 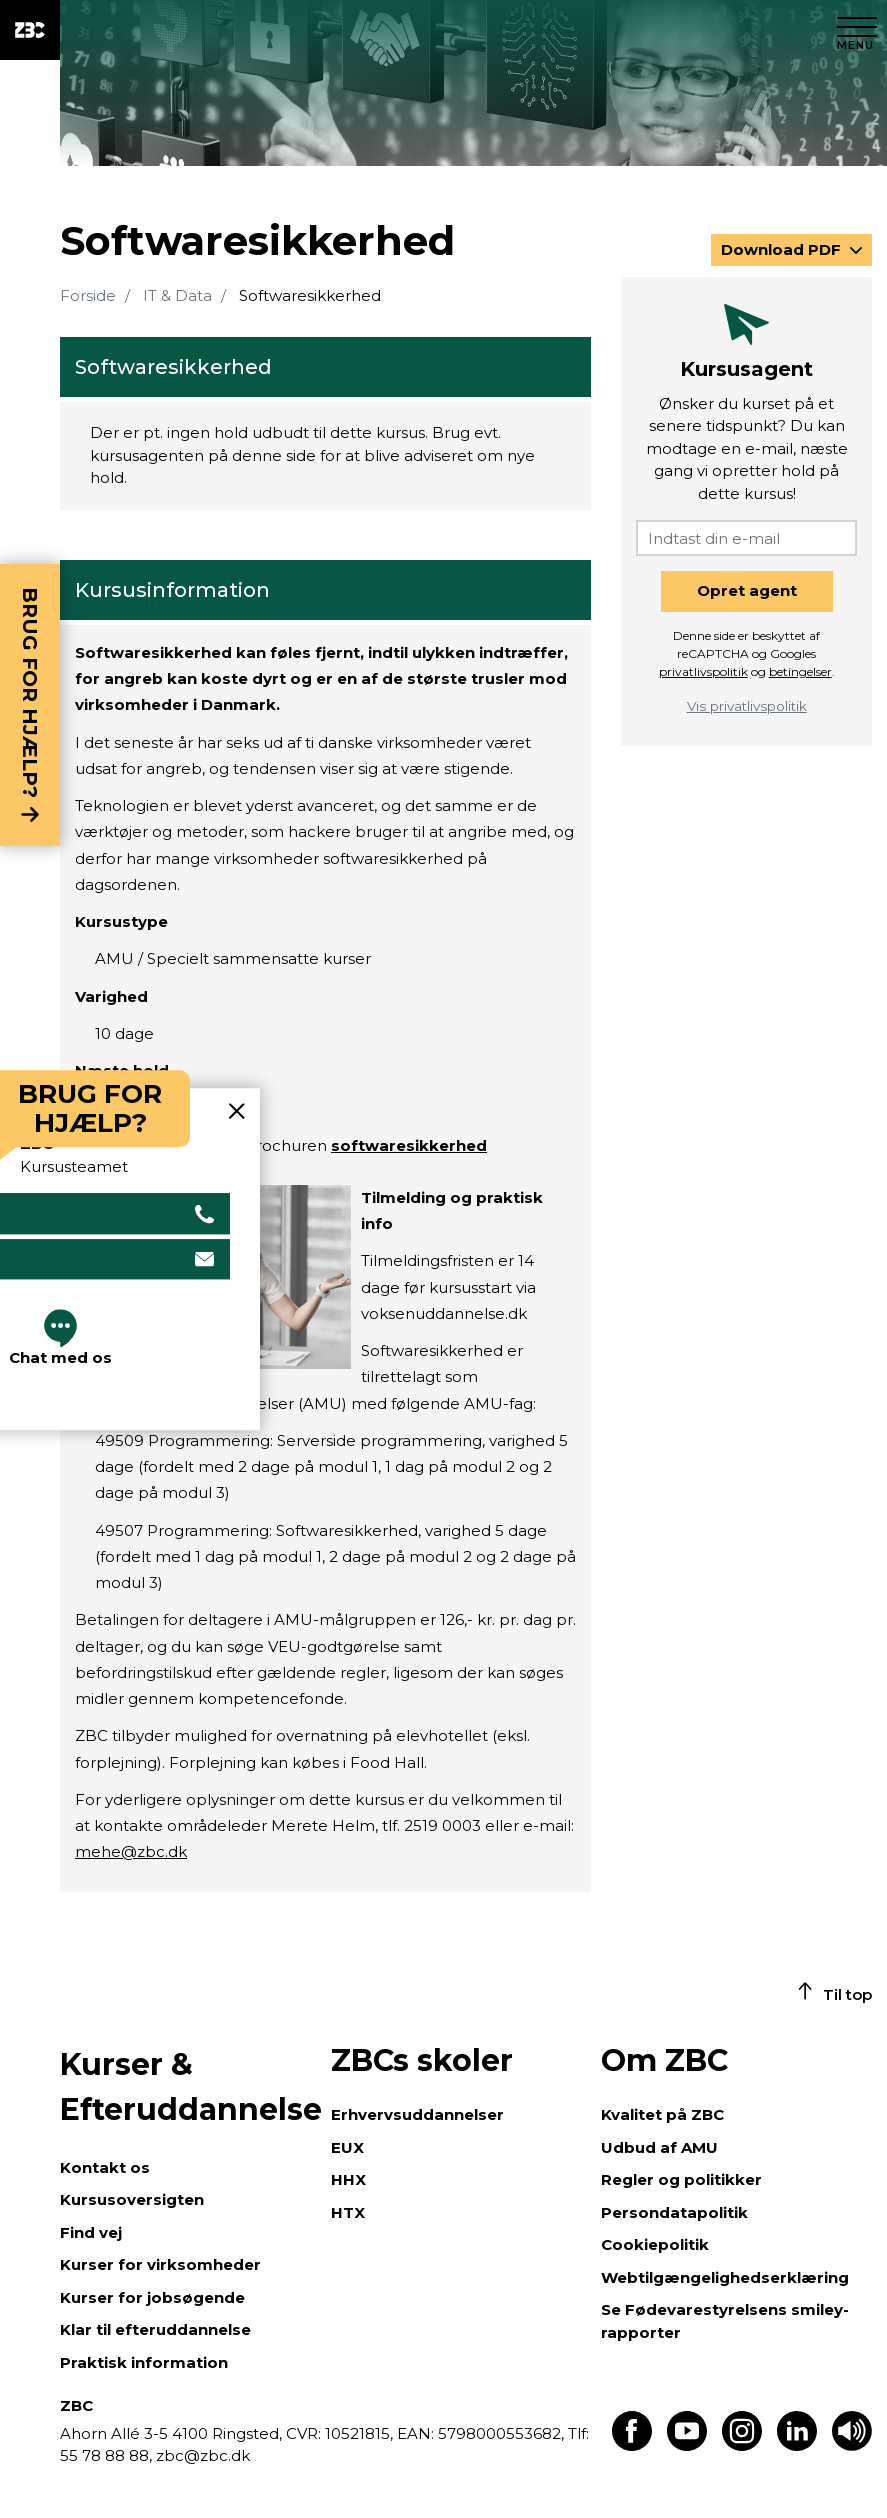 What do you see at coordinates (348, 2212) in the screenshot?
I see `HTX` at bounding box center [348, 2212].